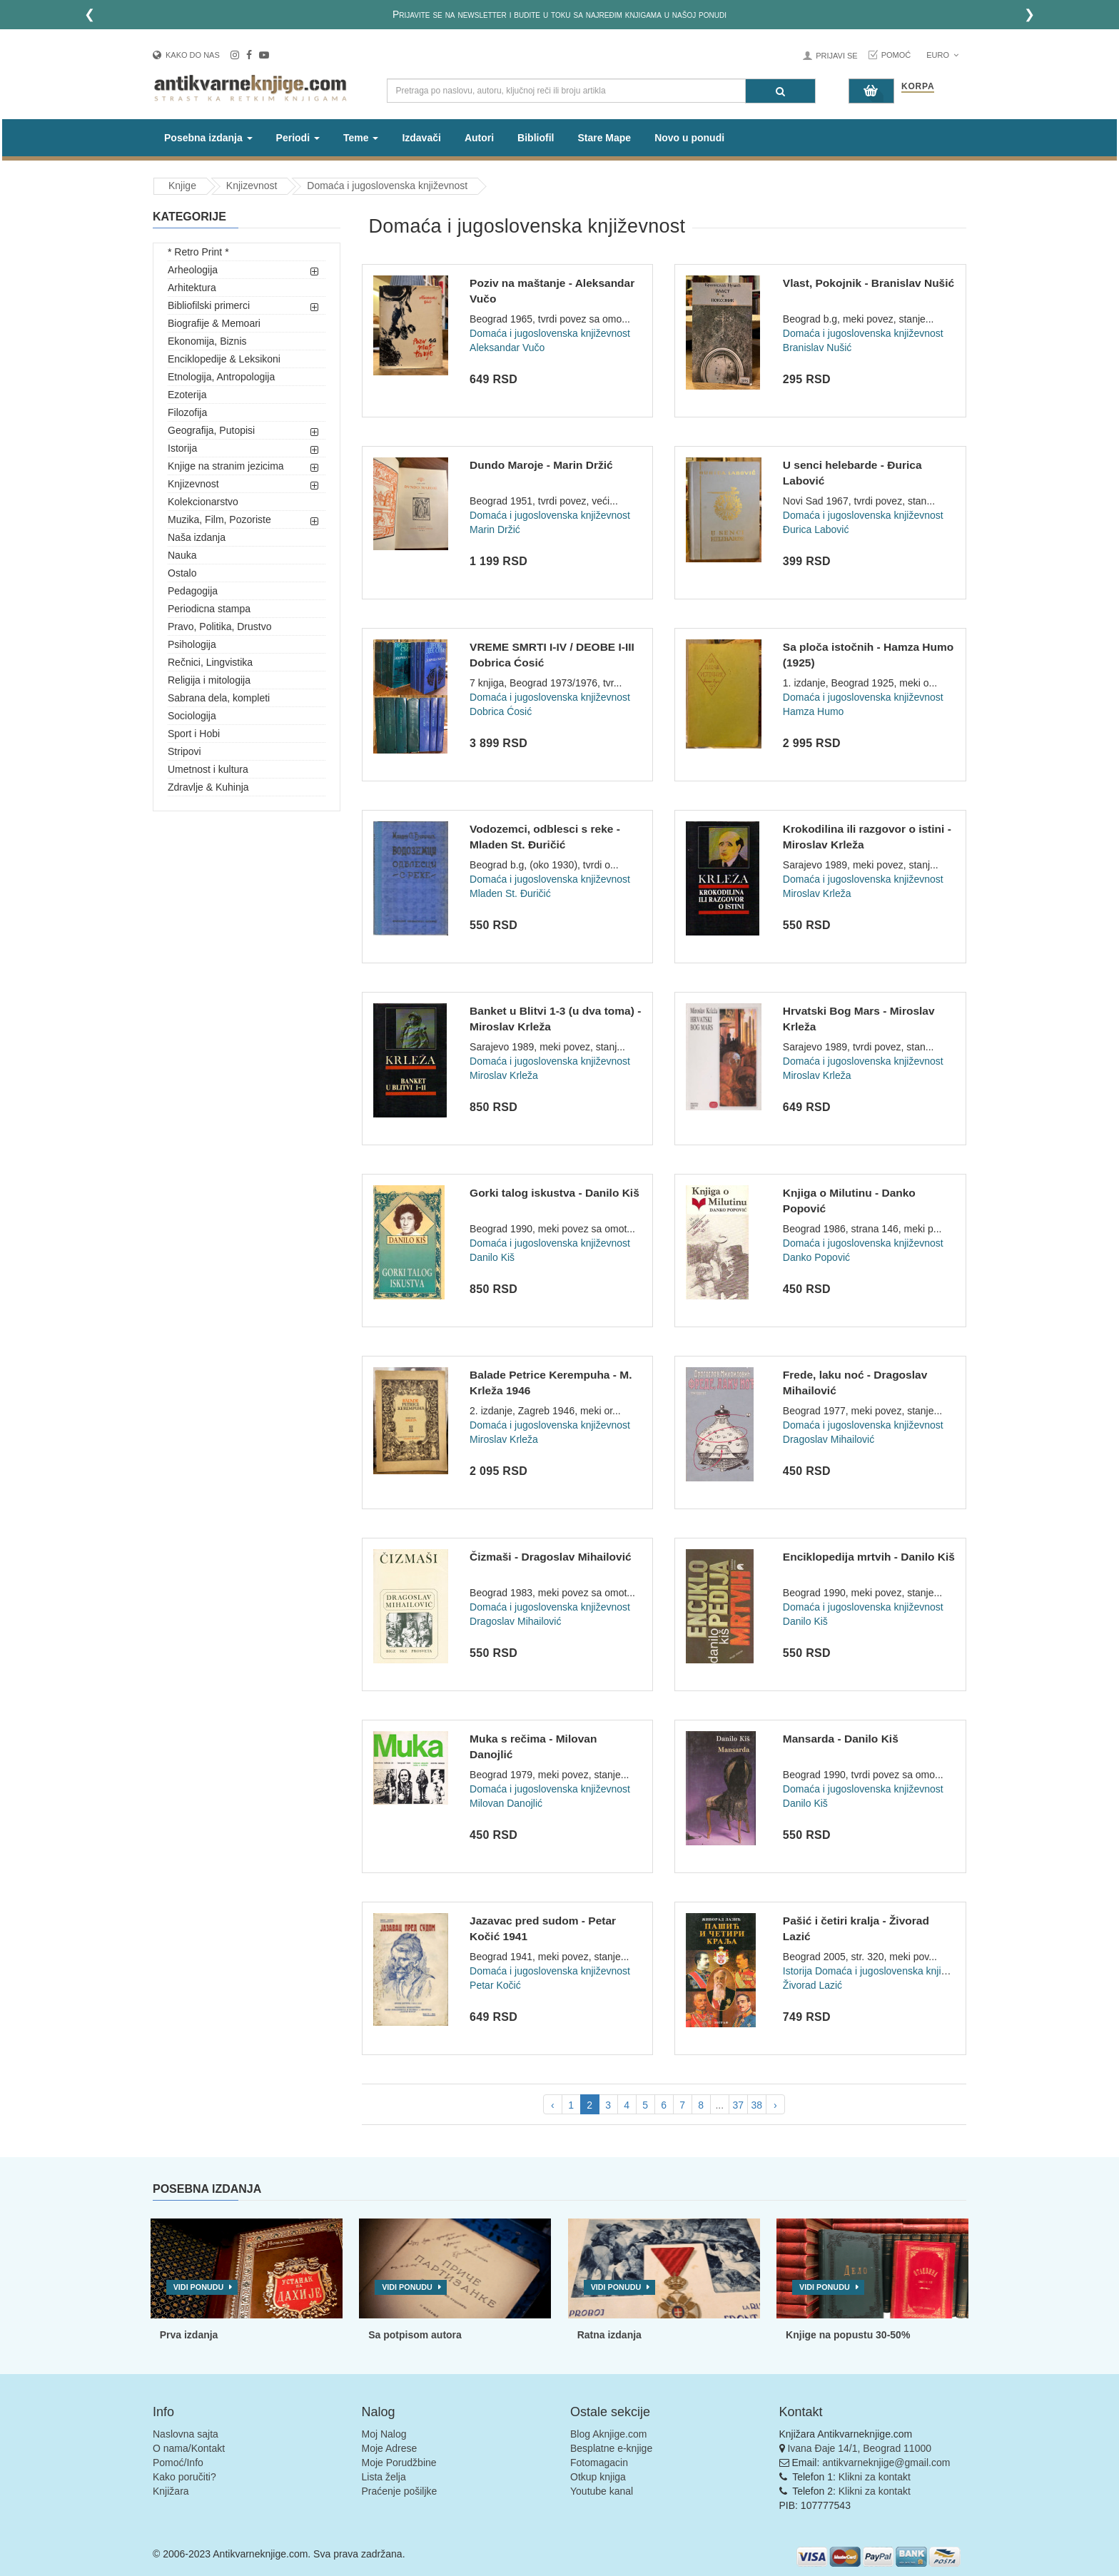  Describe the element at coordinates (224, 359) in the screenshot. I see `Enciklopedije & Leksikoni` at that location.